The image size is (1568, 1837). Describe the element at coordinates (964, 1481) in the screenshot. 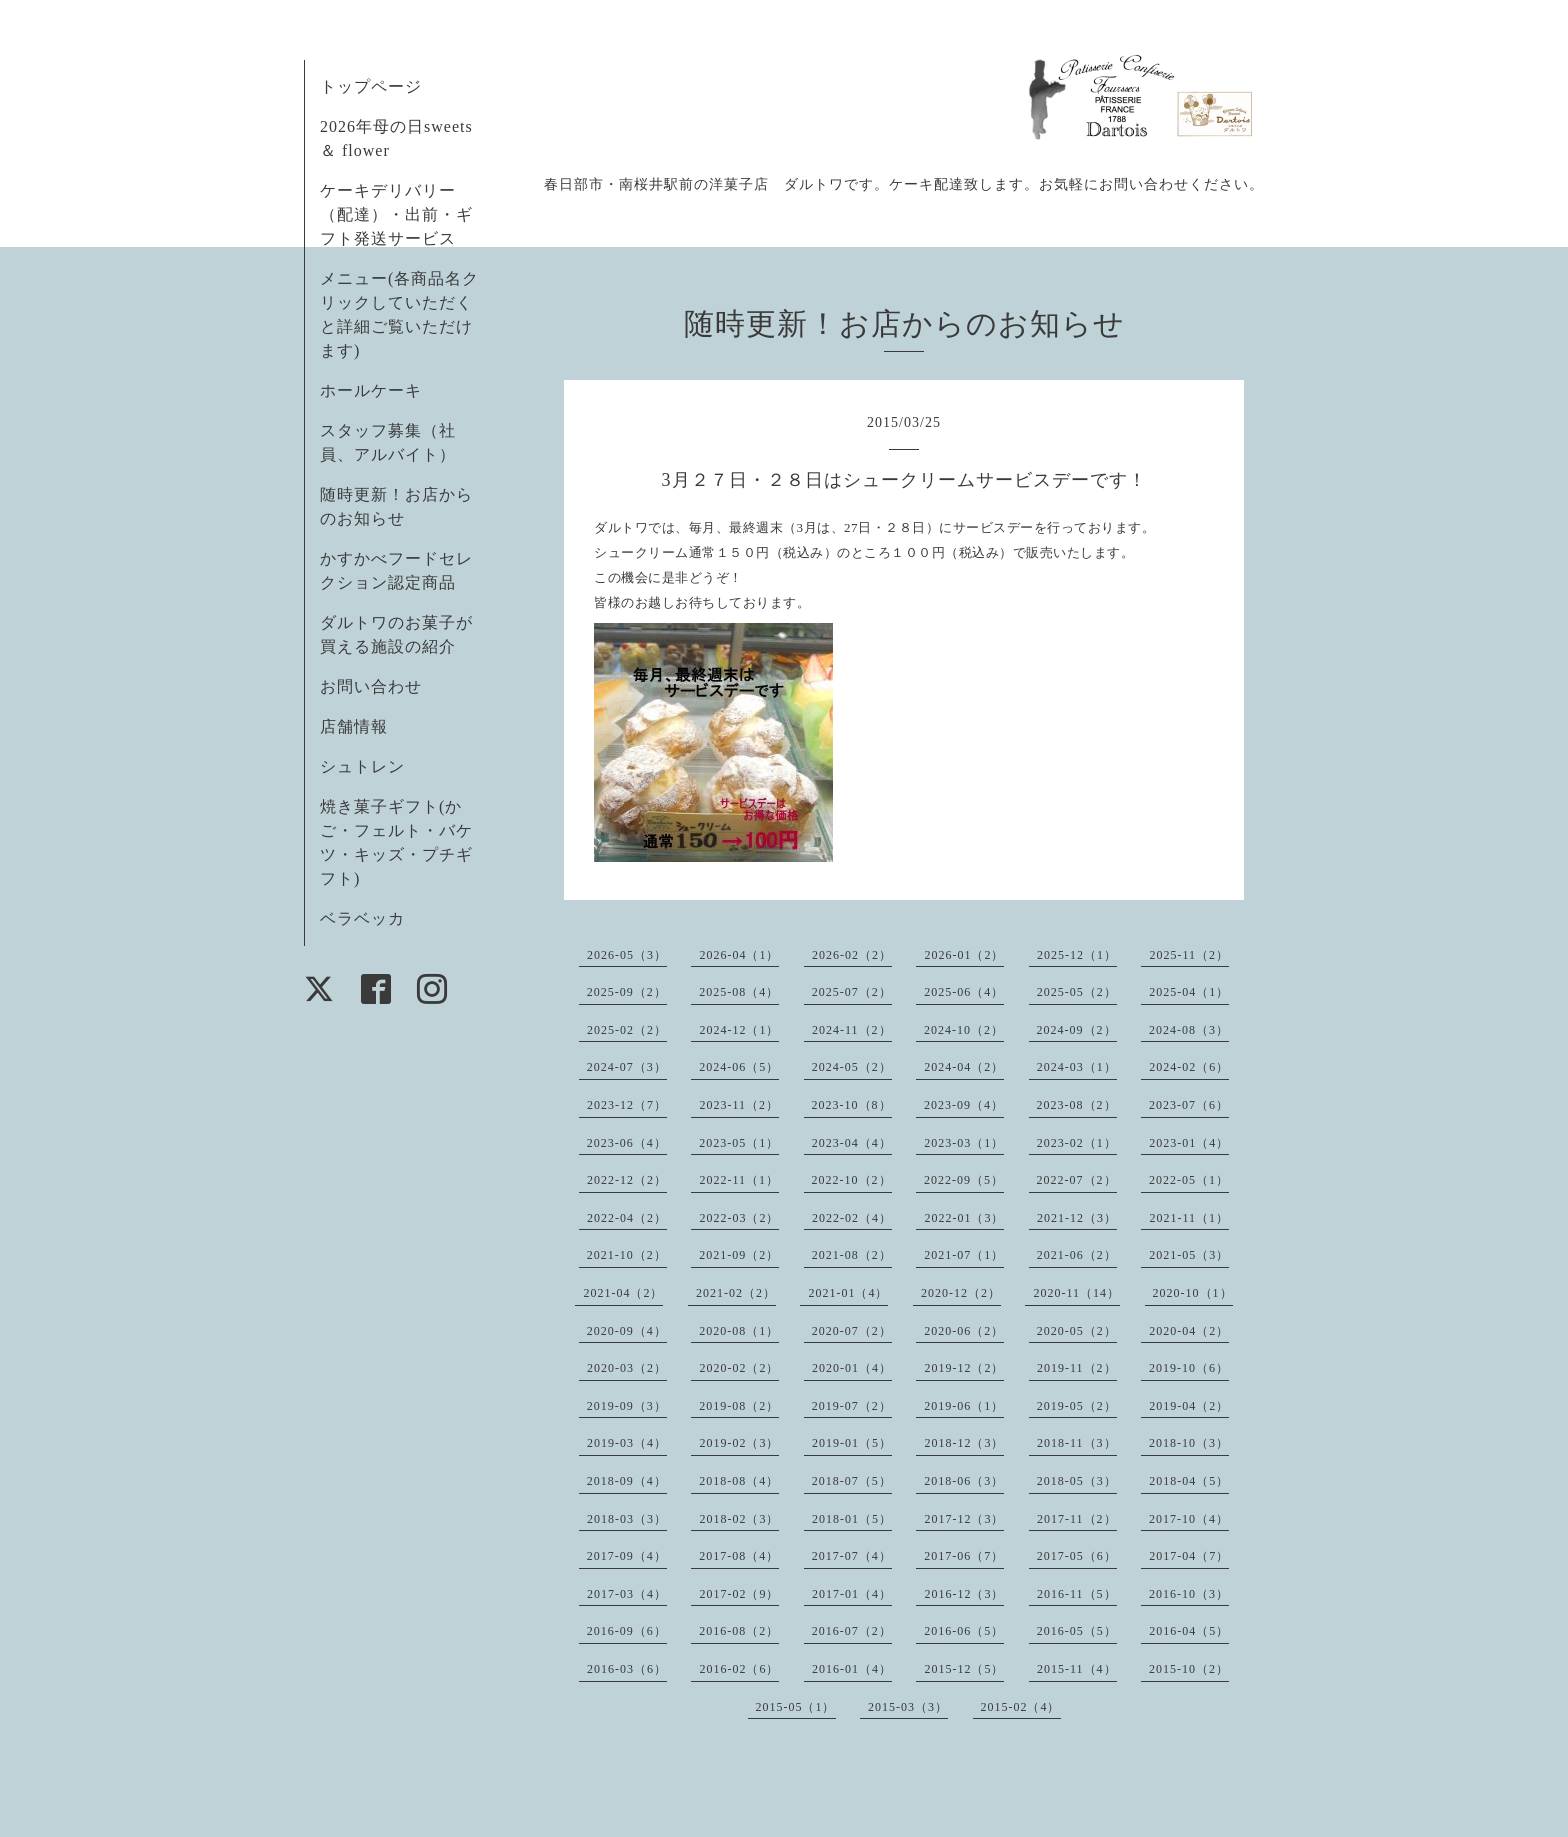

I see `2018-06（3）` at that location.